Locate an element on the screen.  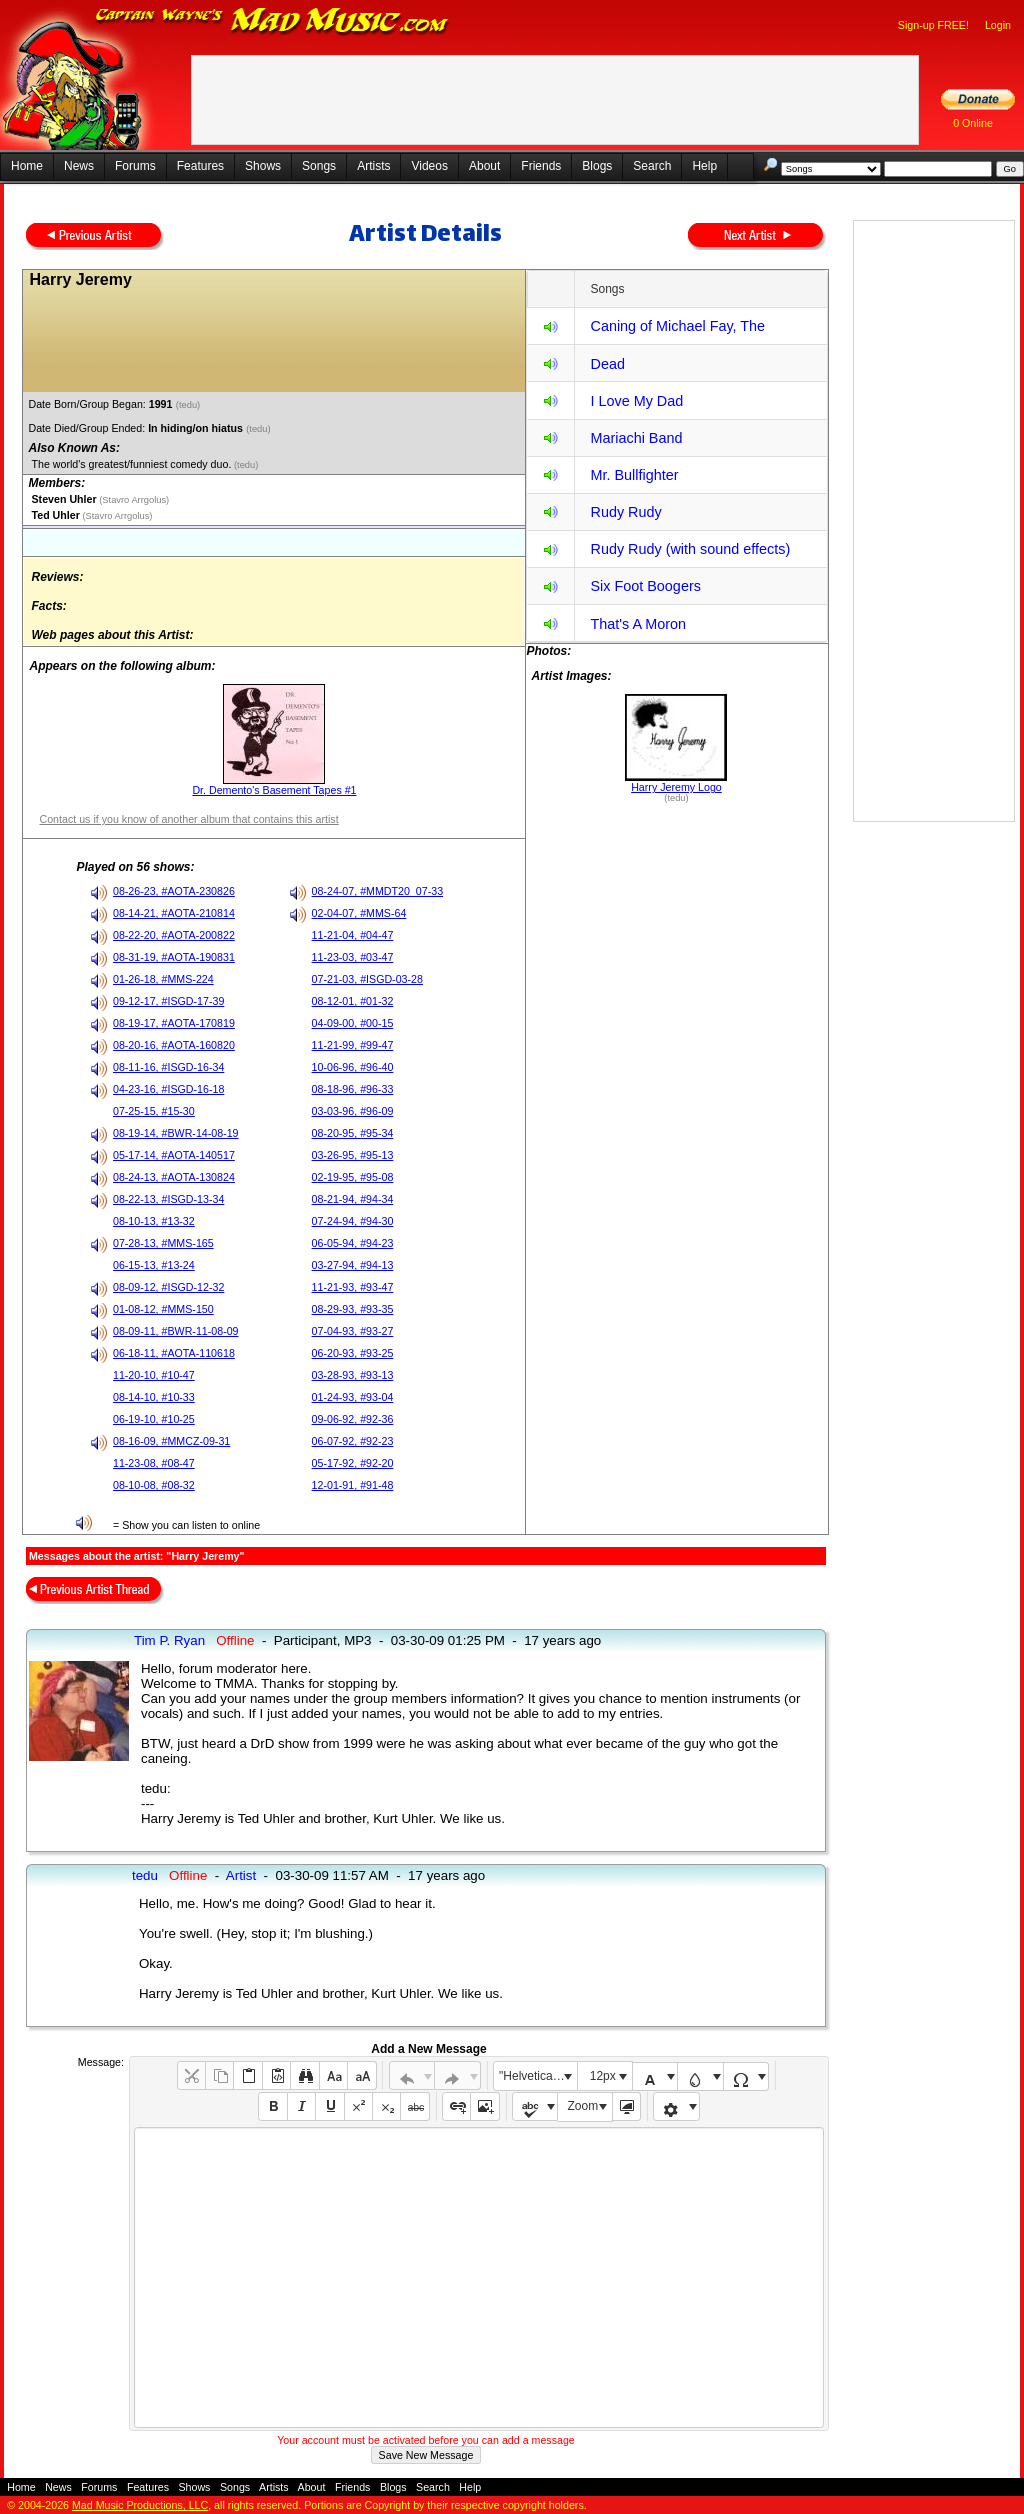
(Stavro Arrgolus) is located at coordinates (133, 500).